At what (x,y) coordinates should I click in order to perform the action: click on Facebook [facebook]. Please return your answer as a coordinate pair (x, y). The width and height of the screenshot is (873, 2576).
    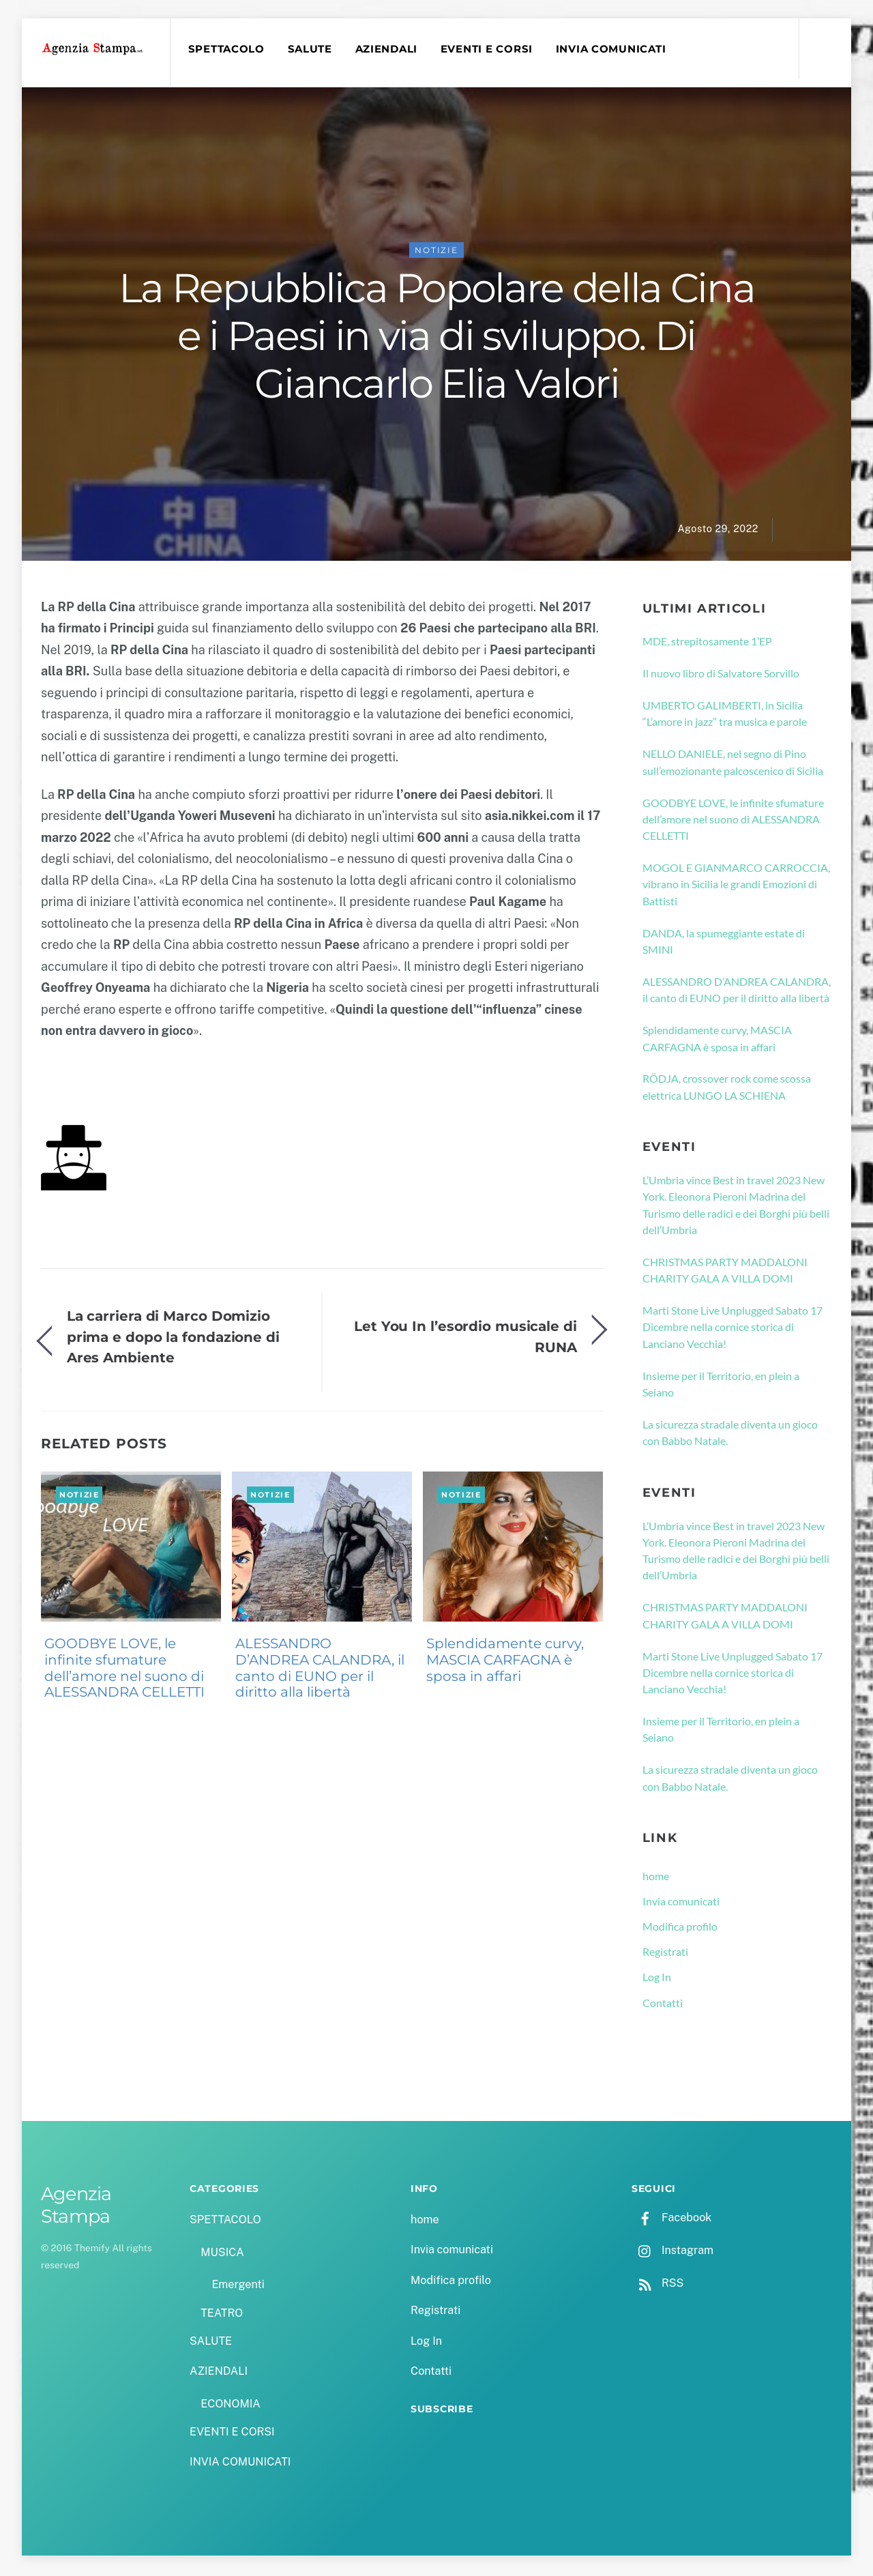
    Looking at the image, I should click on (671, 2219).